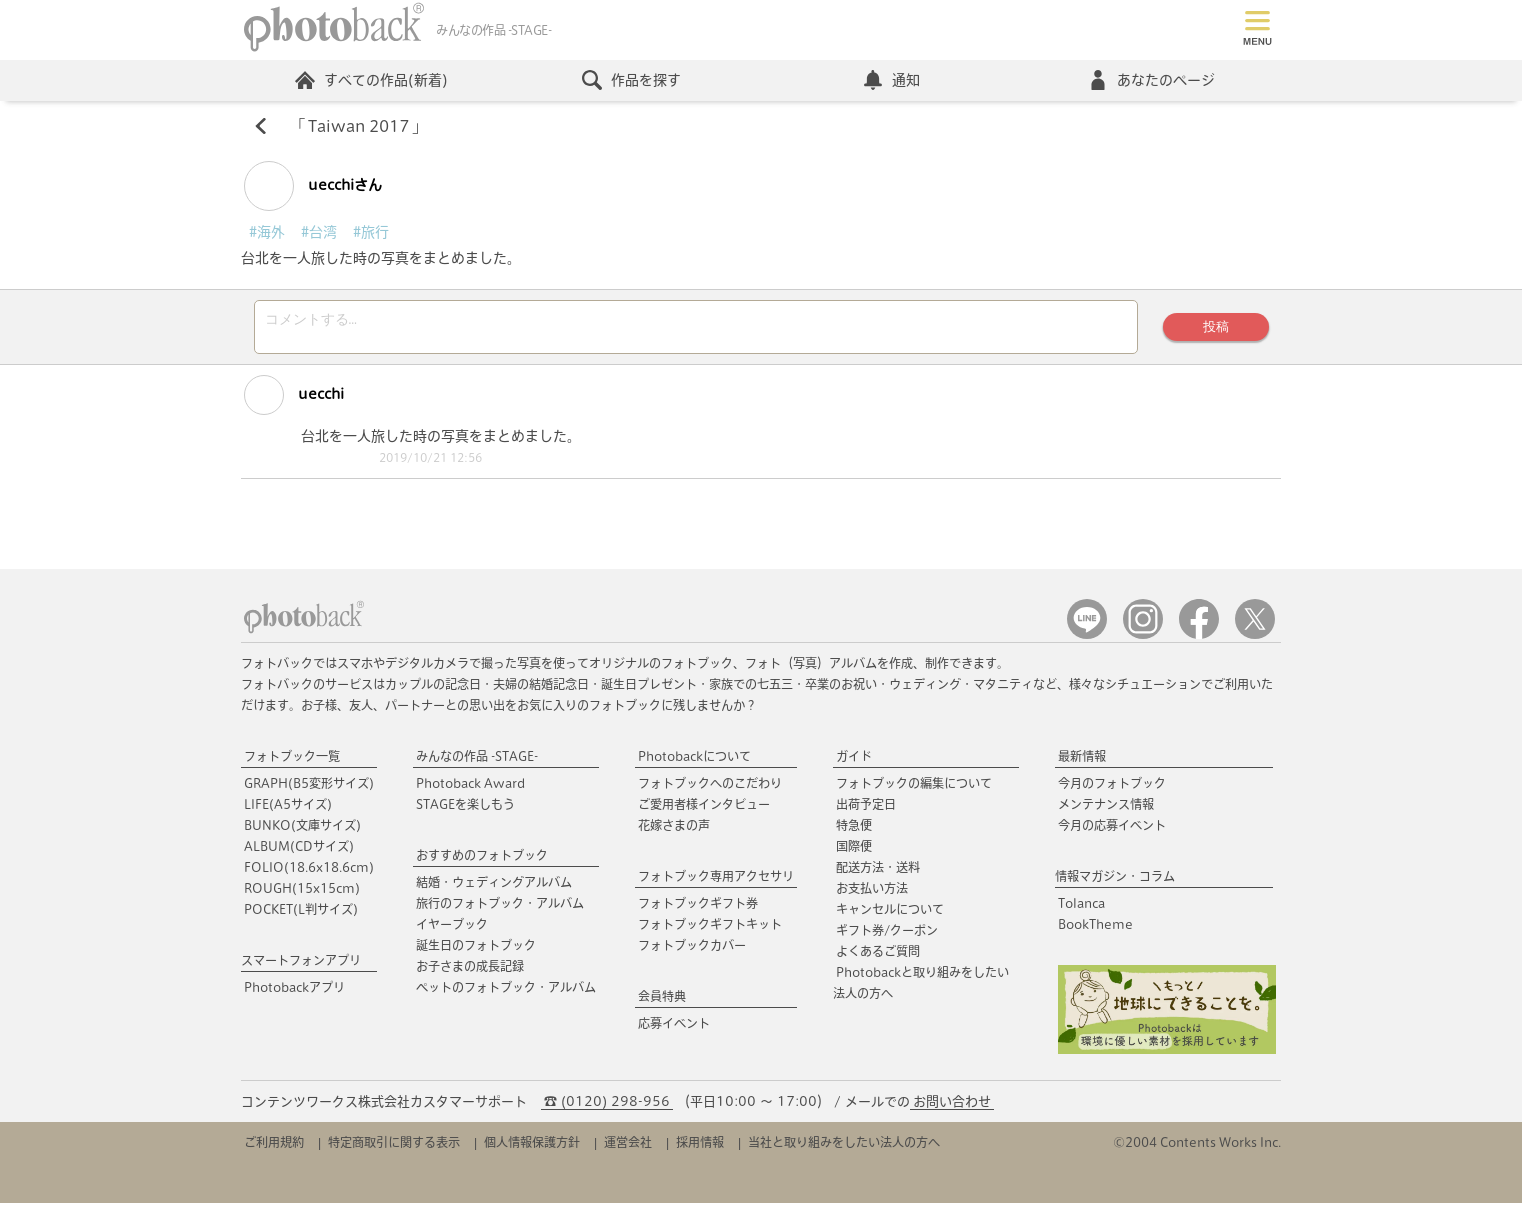 This screenshot has height=1209, width=1522. I want to click on 花嫁さまの声, so click(674, 831).